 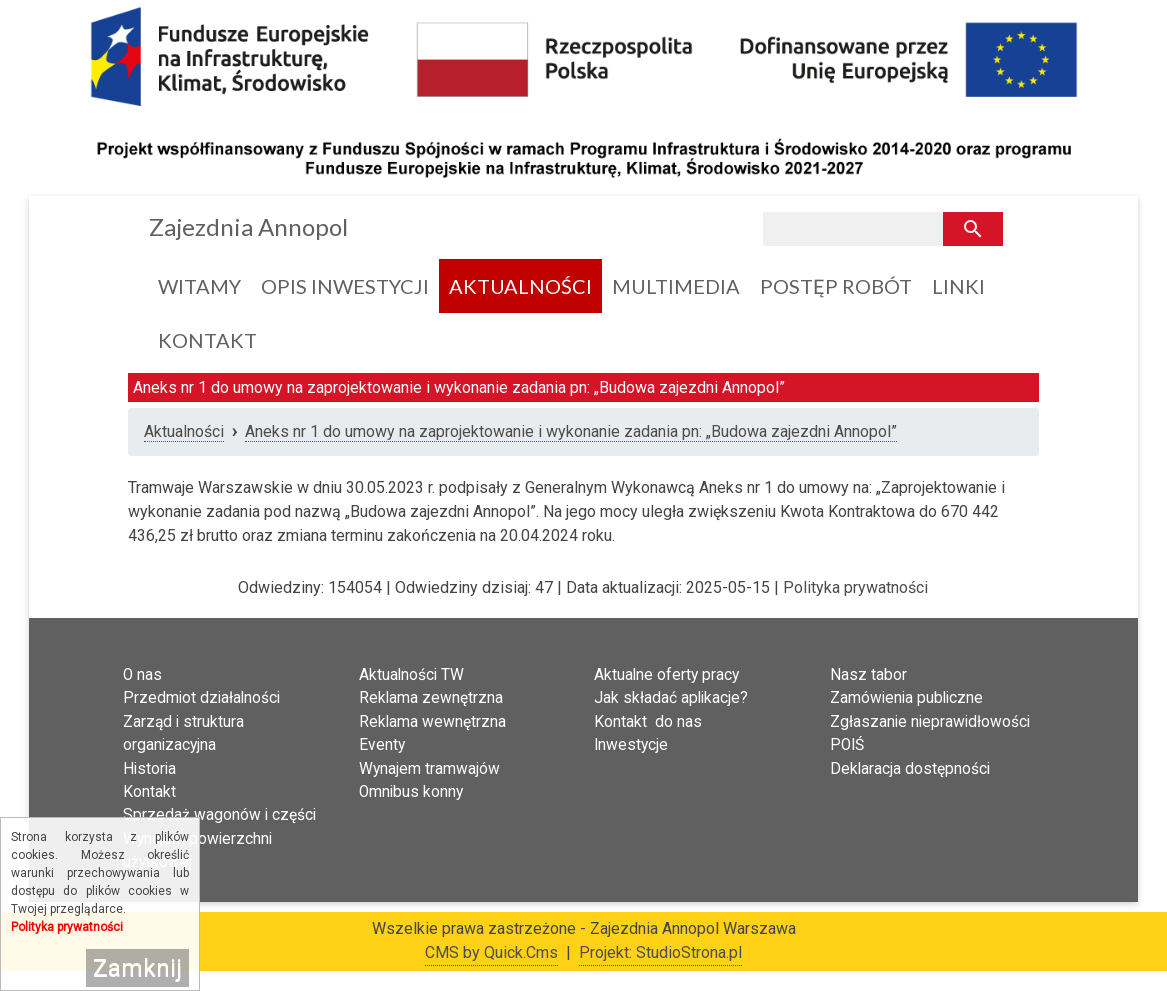 I want to click on Aktualności [menuitem], so click(x=520, y=286).